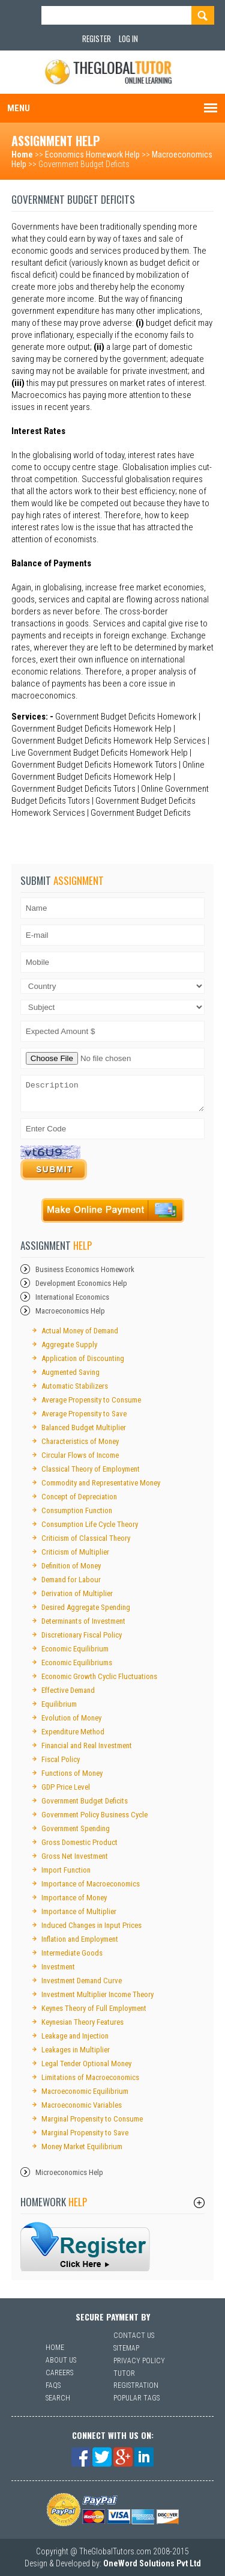 This screenshot has width=225, height=2576. Describe the element at coordinates (90, 1468) in the screenshot. I see `Classical Theory of Employment` at that location.